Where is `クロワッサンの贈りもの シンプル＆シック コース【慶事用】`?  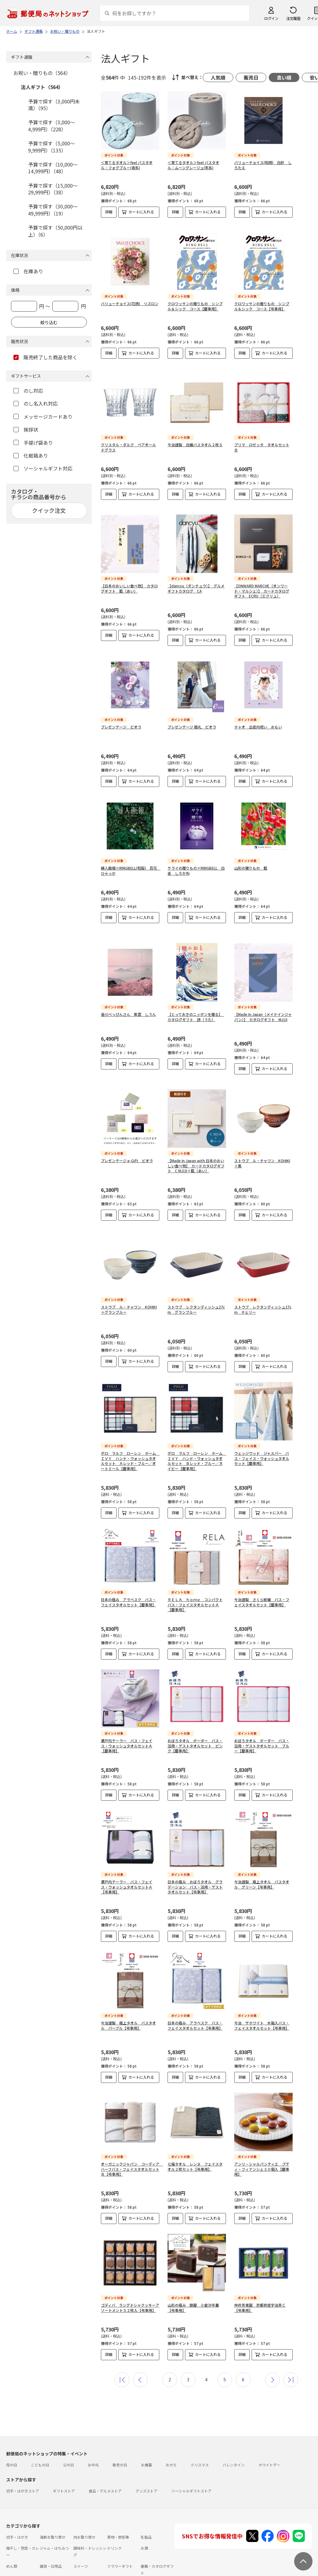 クロワッサンの贈りもの シンプル＆シック コース【慶事用】 is located at coordinates (195, 301).